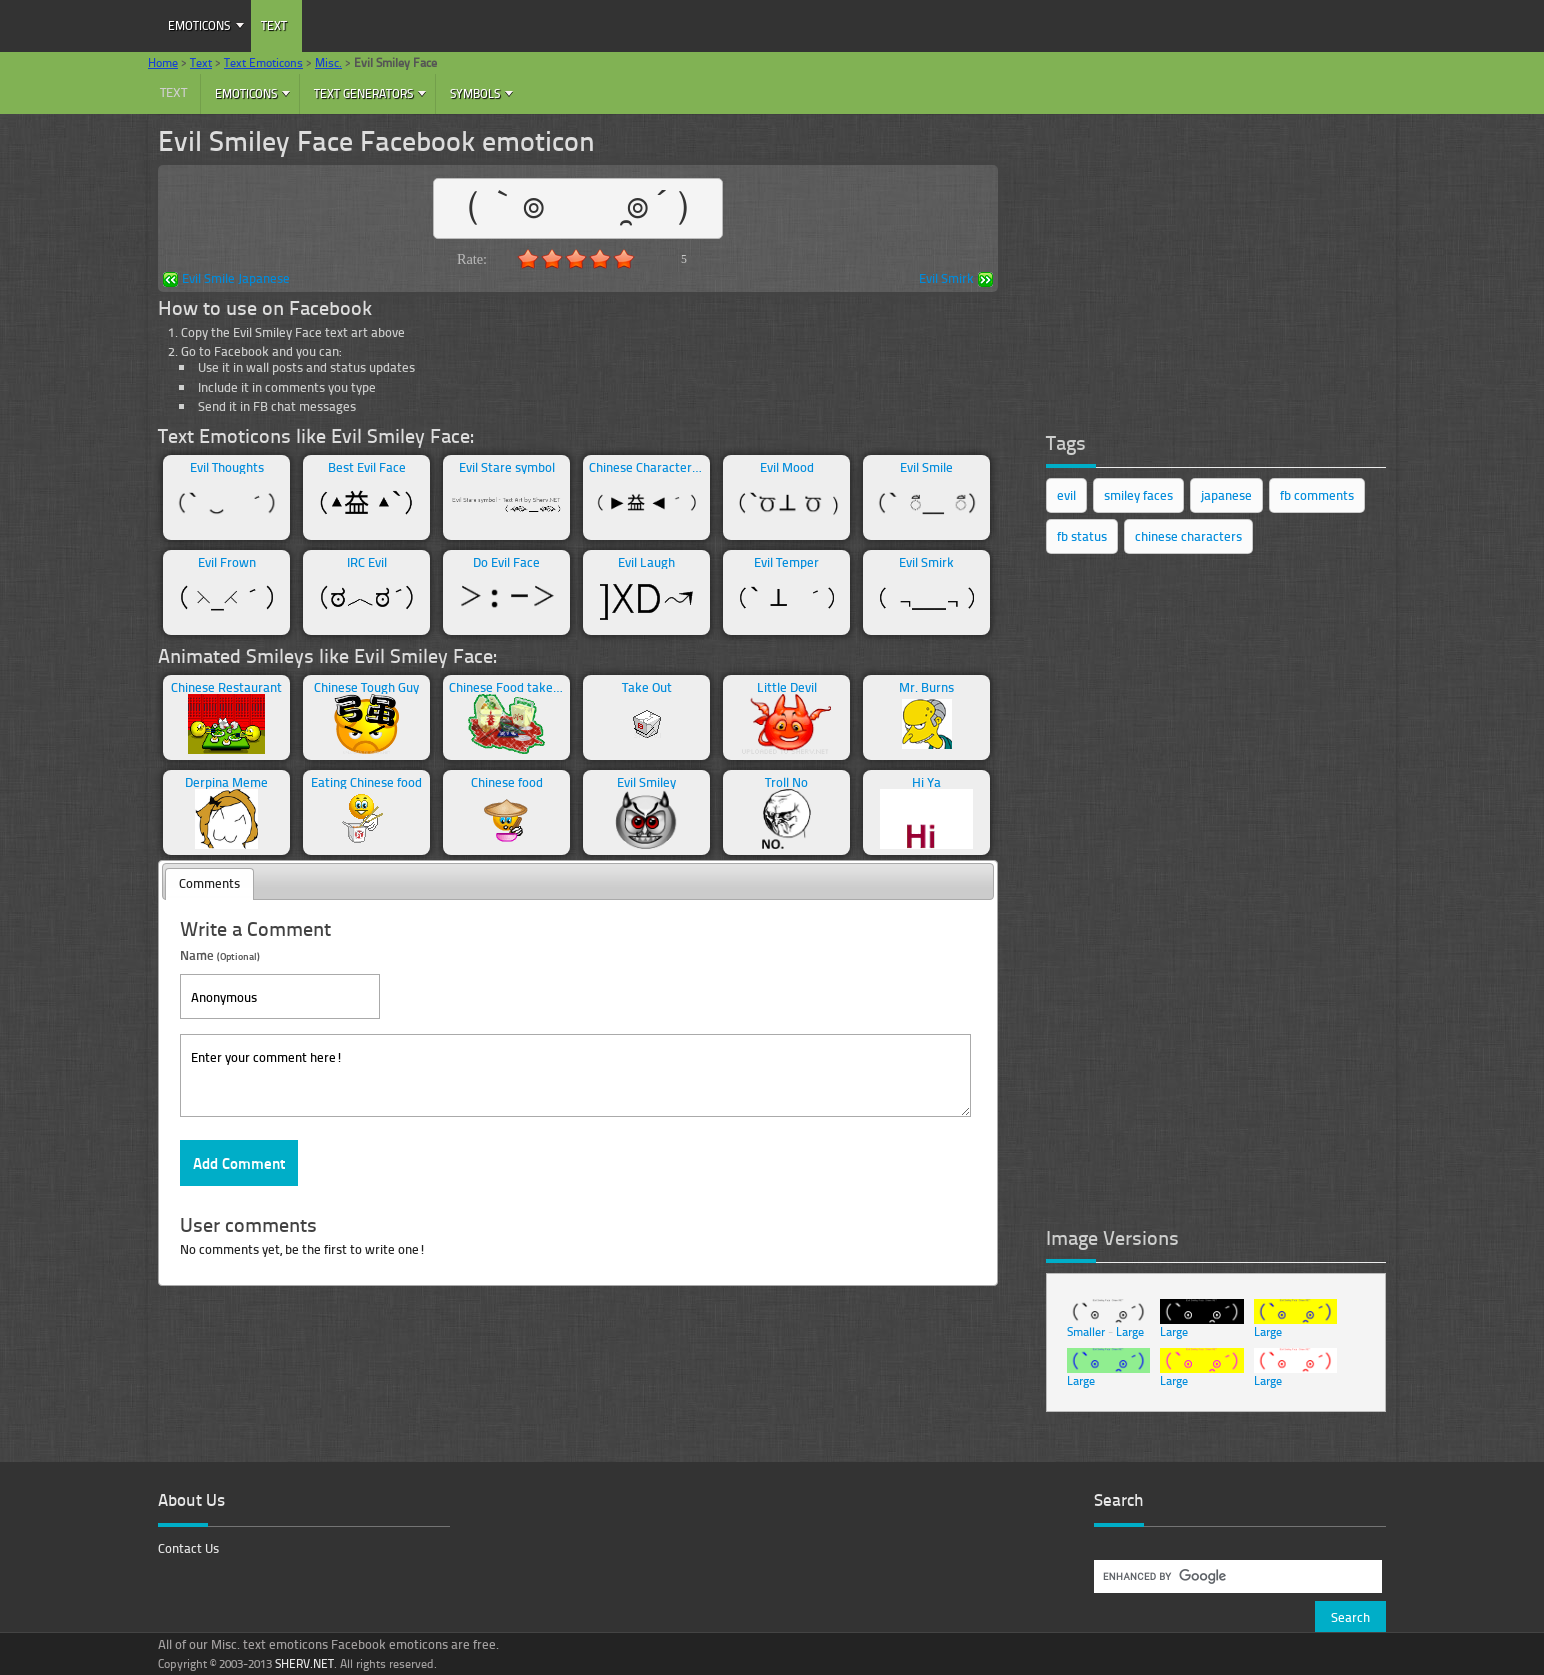  Describe the element at coordinates (552, 259) in the screenshot. I see `2.0` at that location.